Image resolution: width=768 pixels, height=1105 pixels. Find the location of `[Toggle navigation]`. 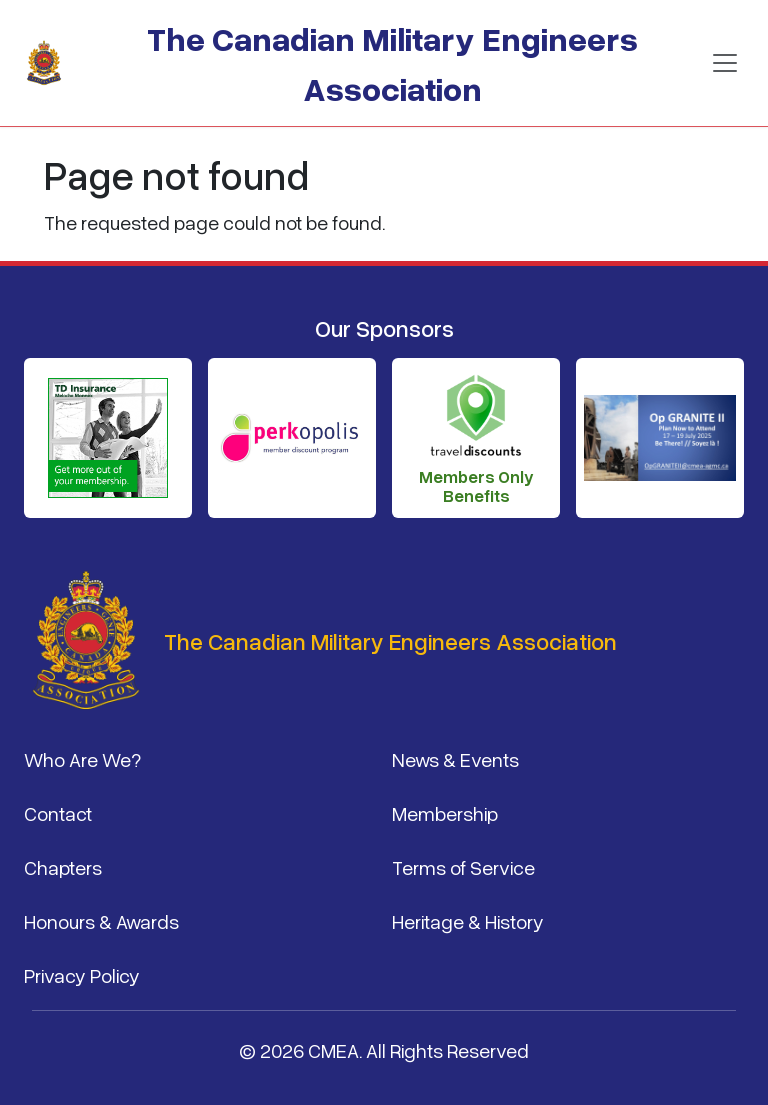

[Toggle navigation] is located at coordinates (725, 63).